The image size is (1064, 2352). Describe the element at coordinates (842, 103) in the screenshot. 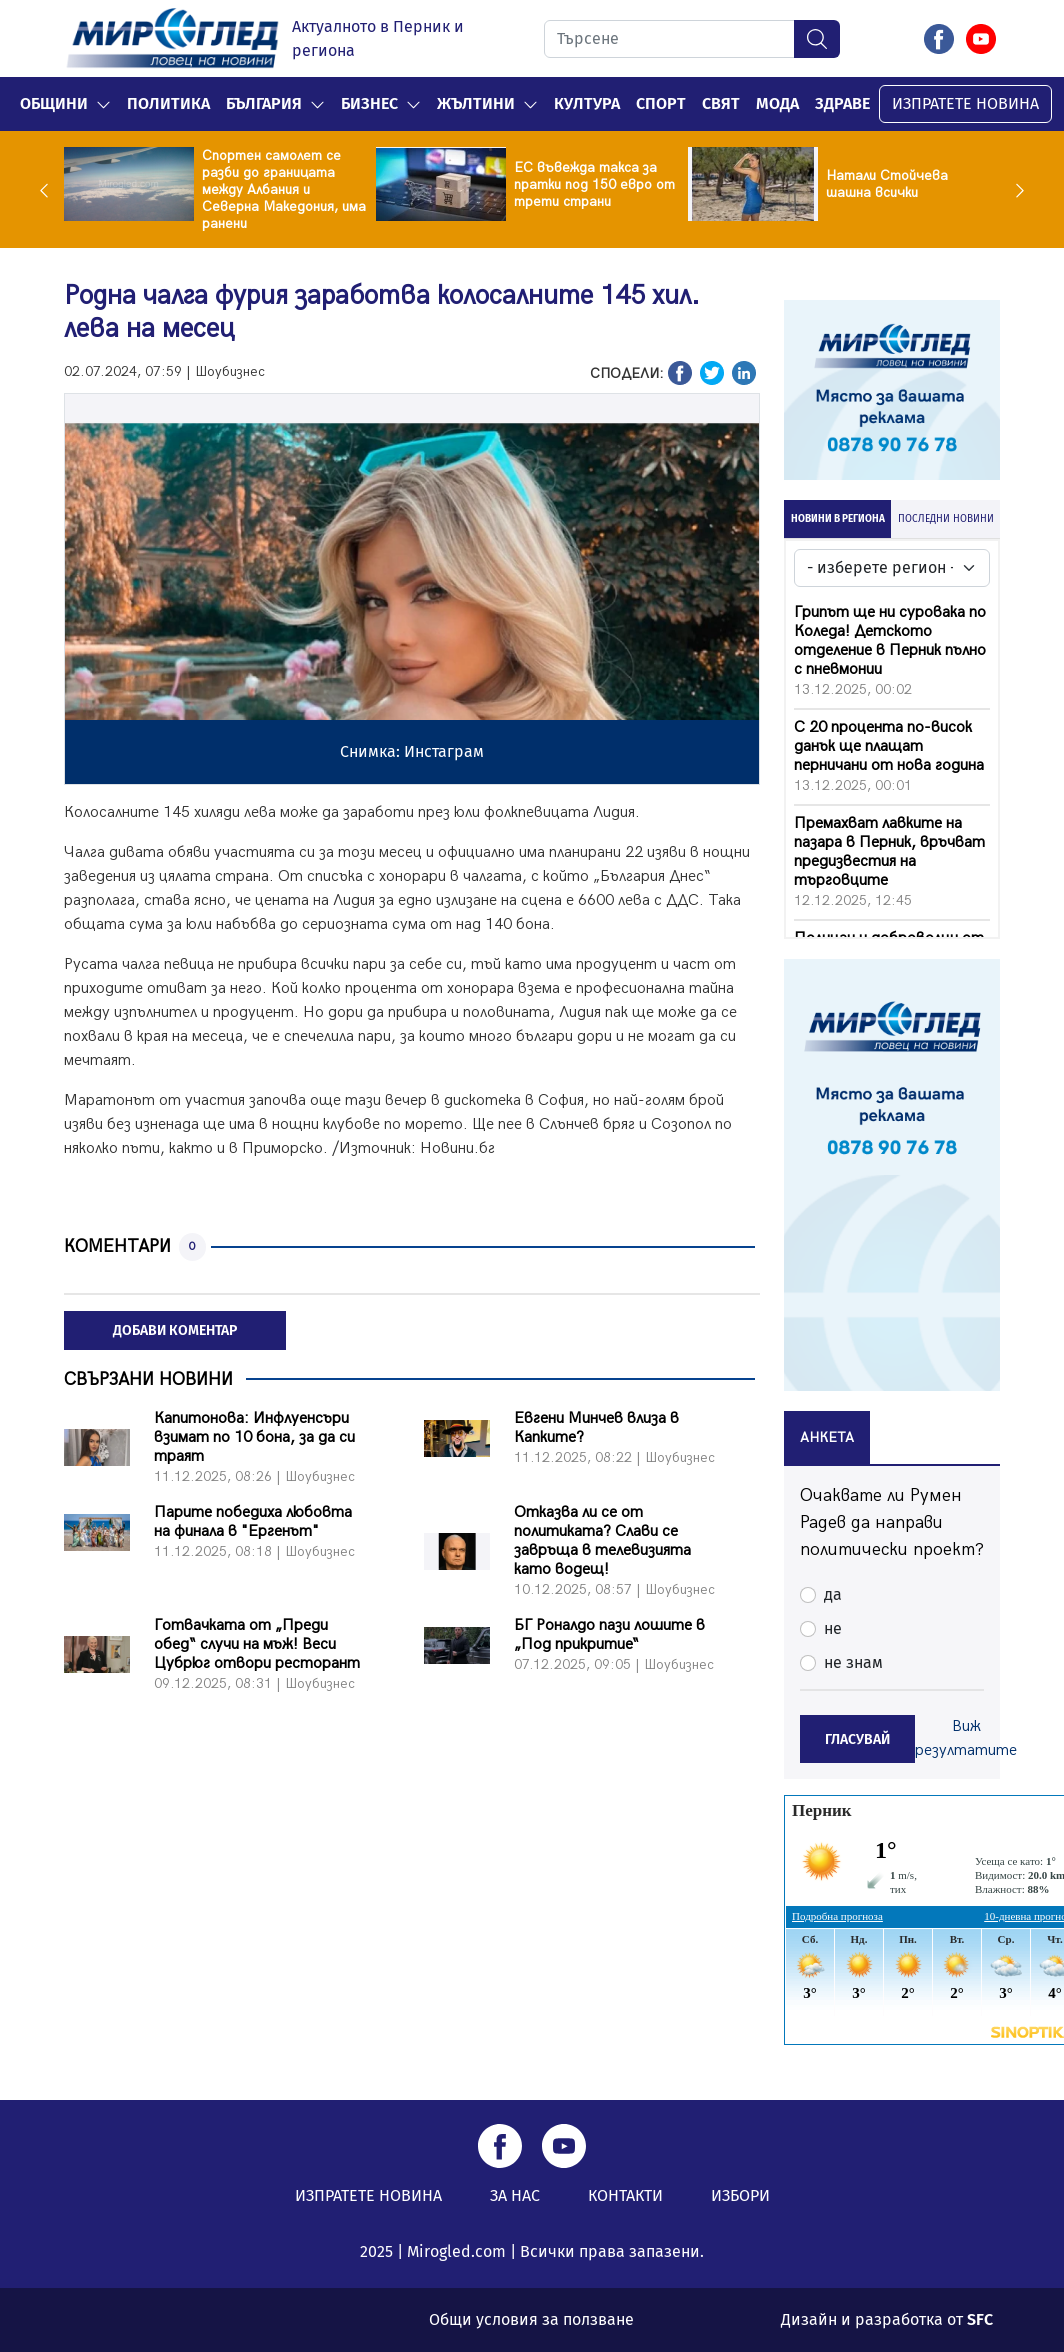

I see `Здраве` at that location.